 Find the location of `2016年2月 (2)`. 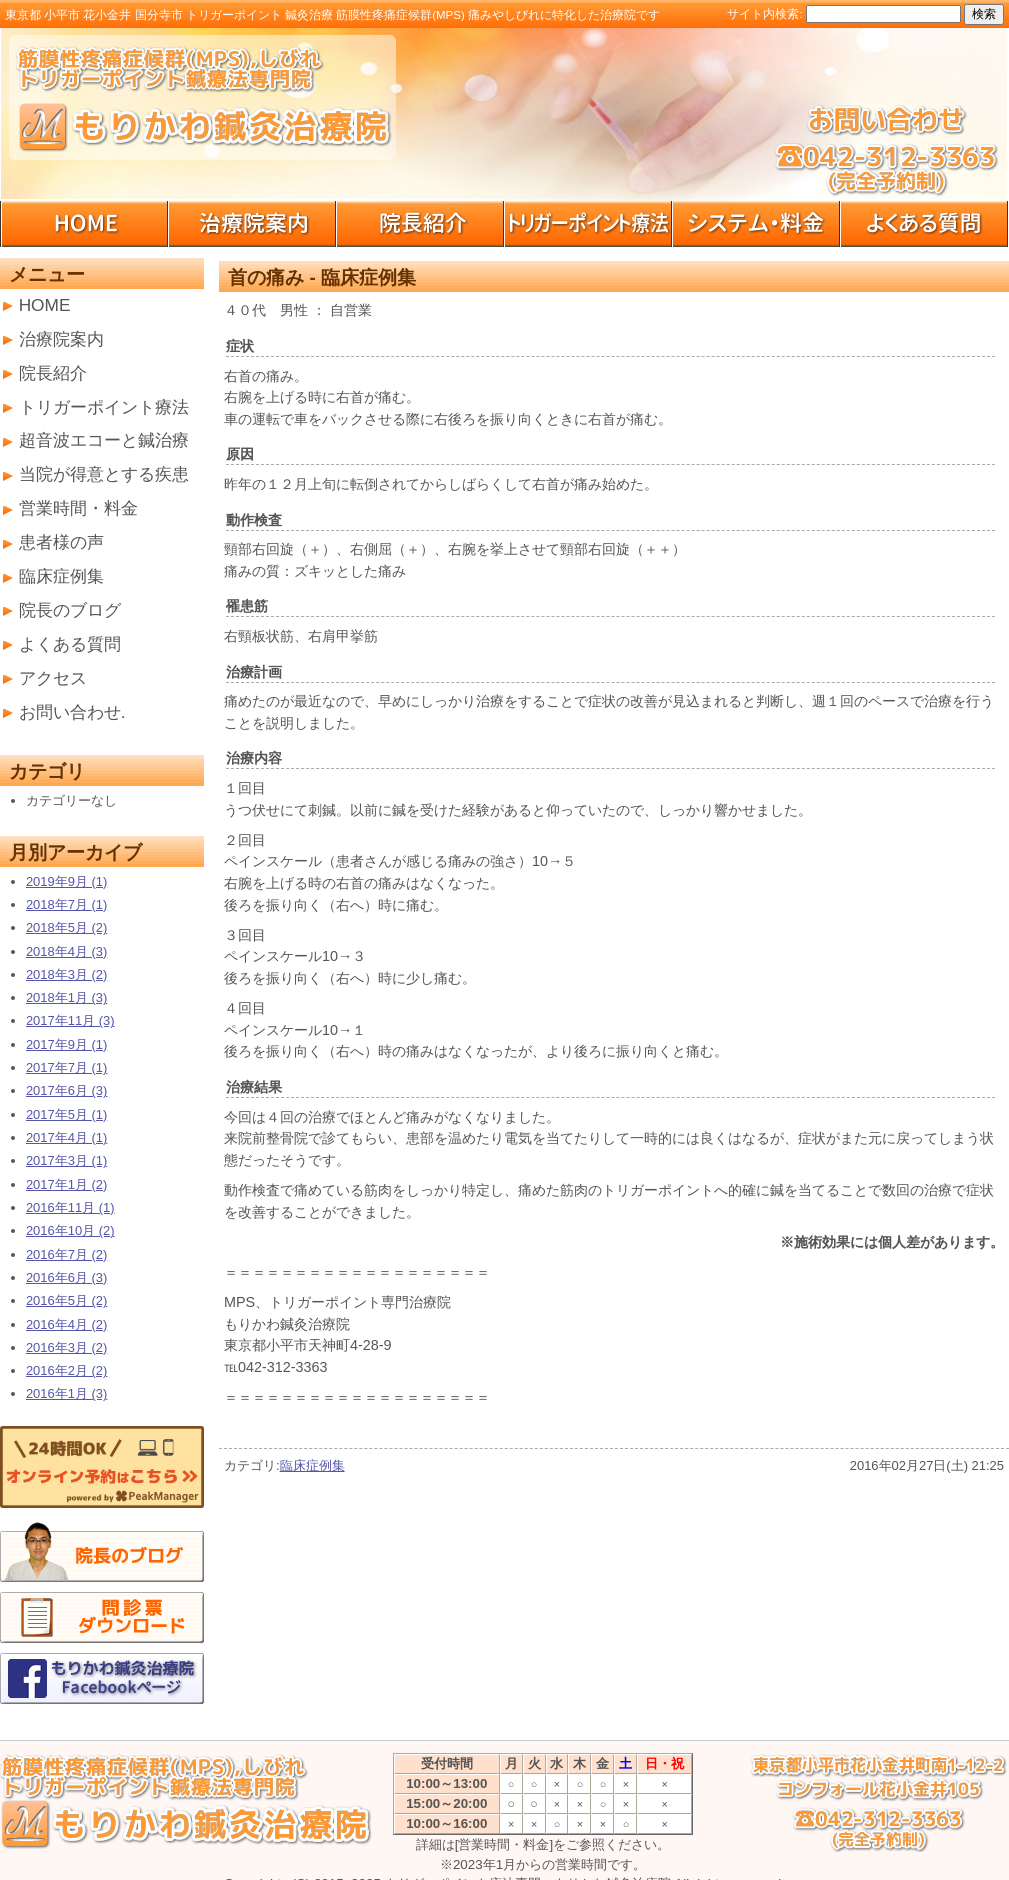

2016年2月 (2) is located at coordinates (66, 1370).